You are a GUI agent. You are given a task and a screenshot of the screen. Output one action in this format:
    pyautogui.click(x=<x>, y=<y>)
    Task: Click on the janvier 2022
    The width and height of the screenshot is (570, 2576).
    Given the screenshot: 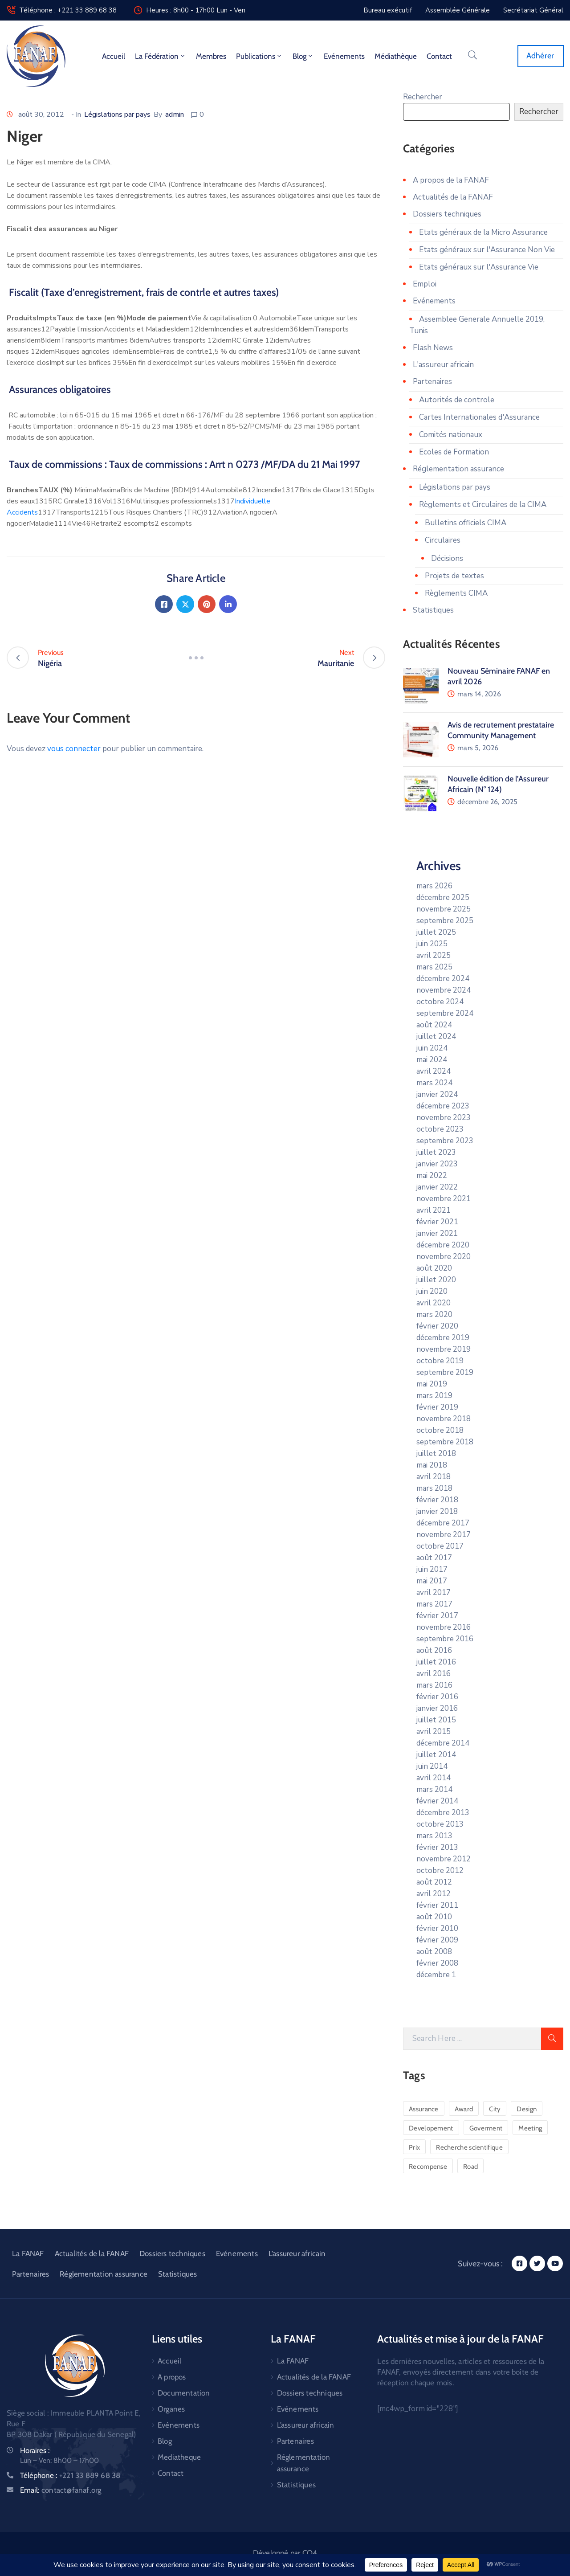 What is the action you would take?
    pyautogui.click(x=437, y=1187)
    